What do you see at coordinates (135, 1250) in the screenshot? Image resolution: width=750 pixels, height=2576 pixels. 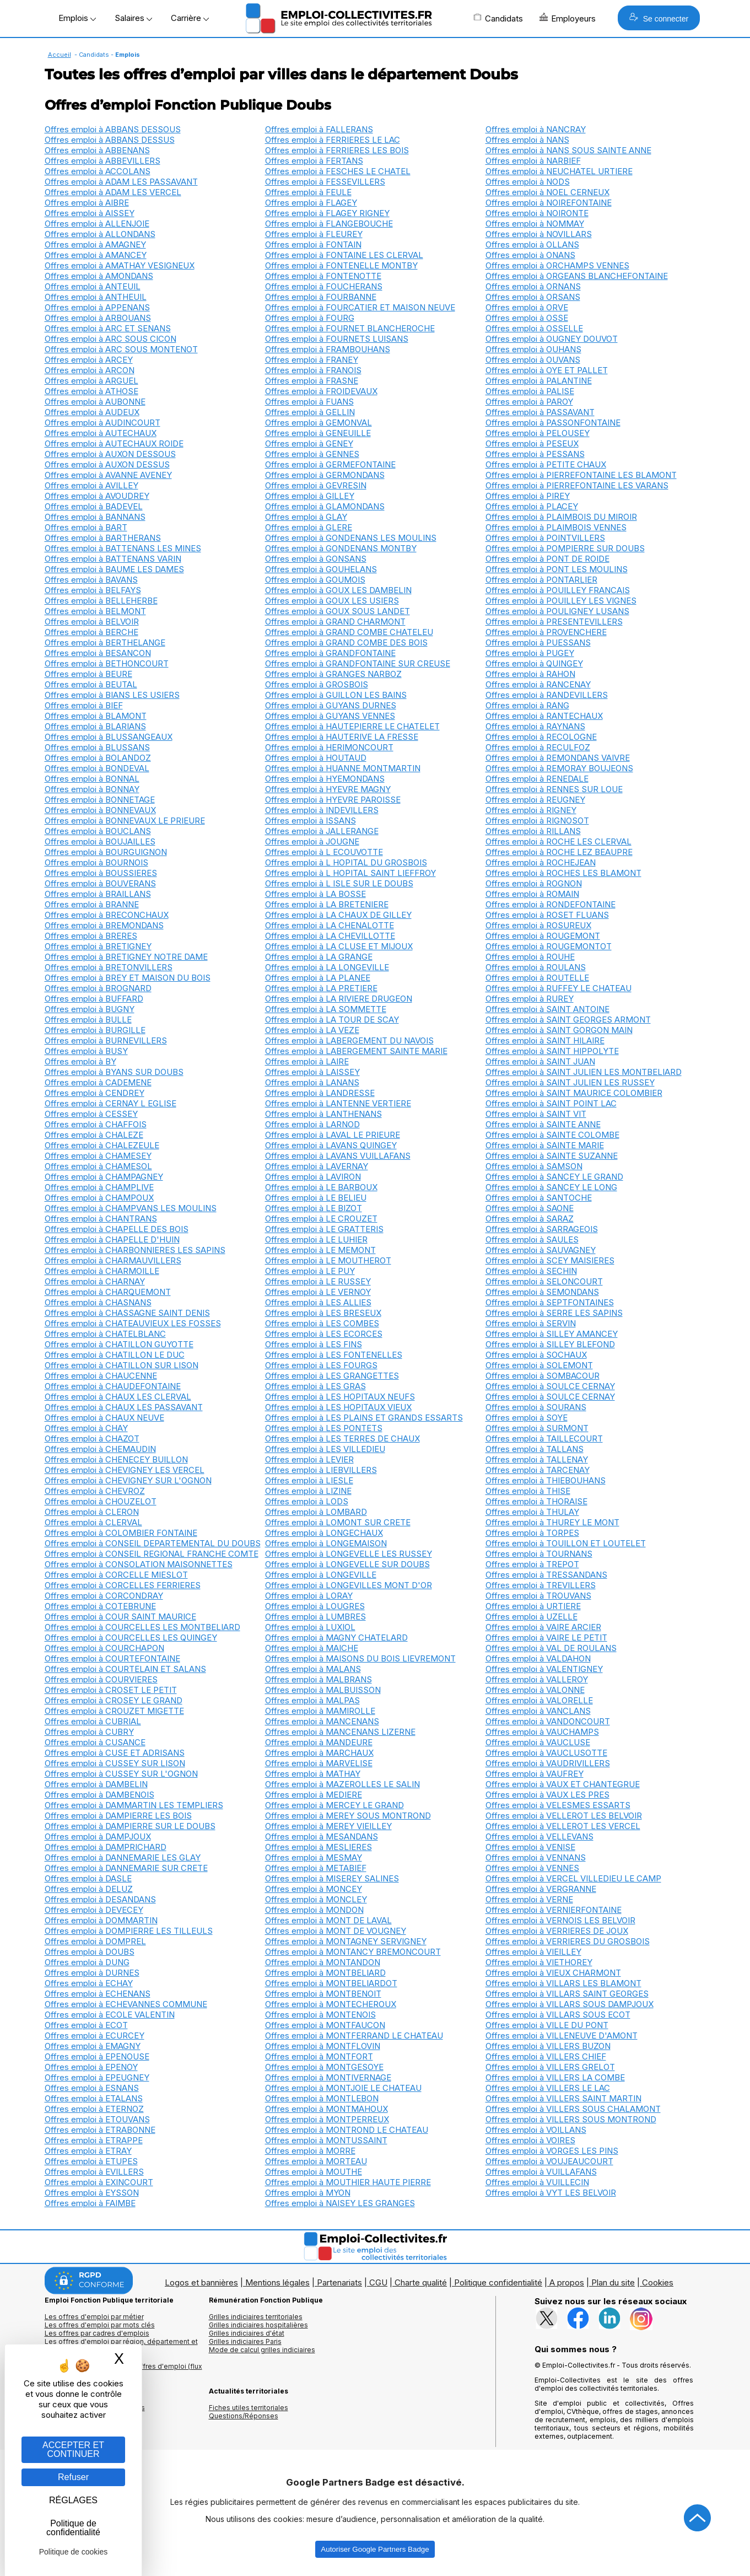 I see `Offres emploi à CHARBONNIERES LES SAPINS` at bounding box center [135, 1250].